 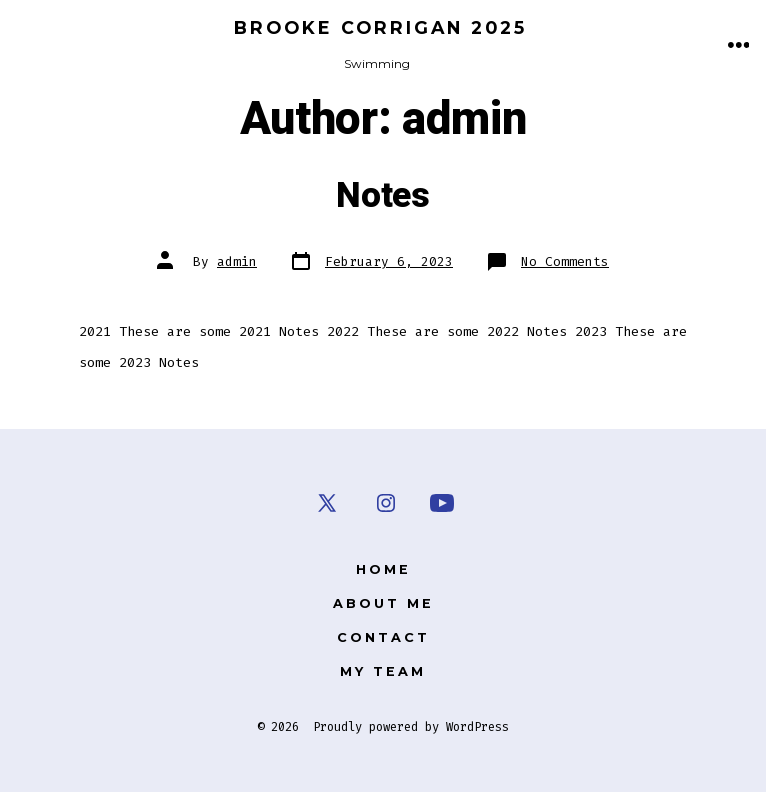 What do you see at coordinates (442, 503) in the screenshot?
I see `[Open YouTube in a new tab]` at bounding box center [442, 503].